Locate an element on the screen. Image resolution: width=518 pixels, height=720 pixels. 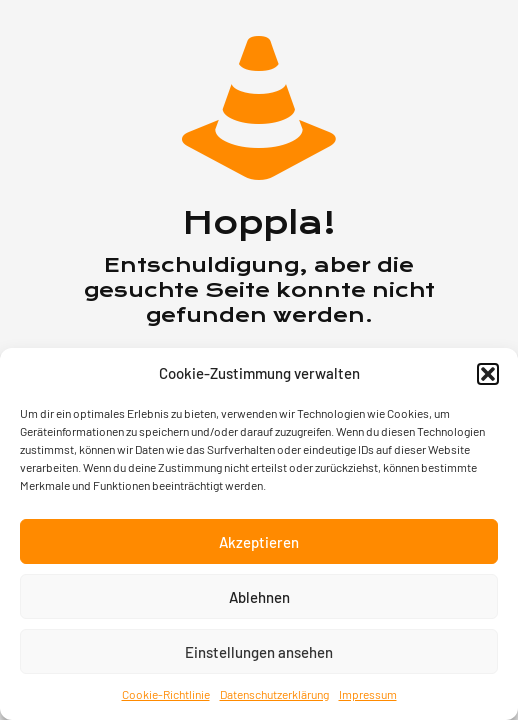
Impressum is located at coordinates (368, 694).